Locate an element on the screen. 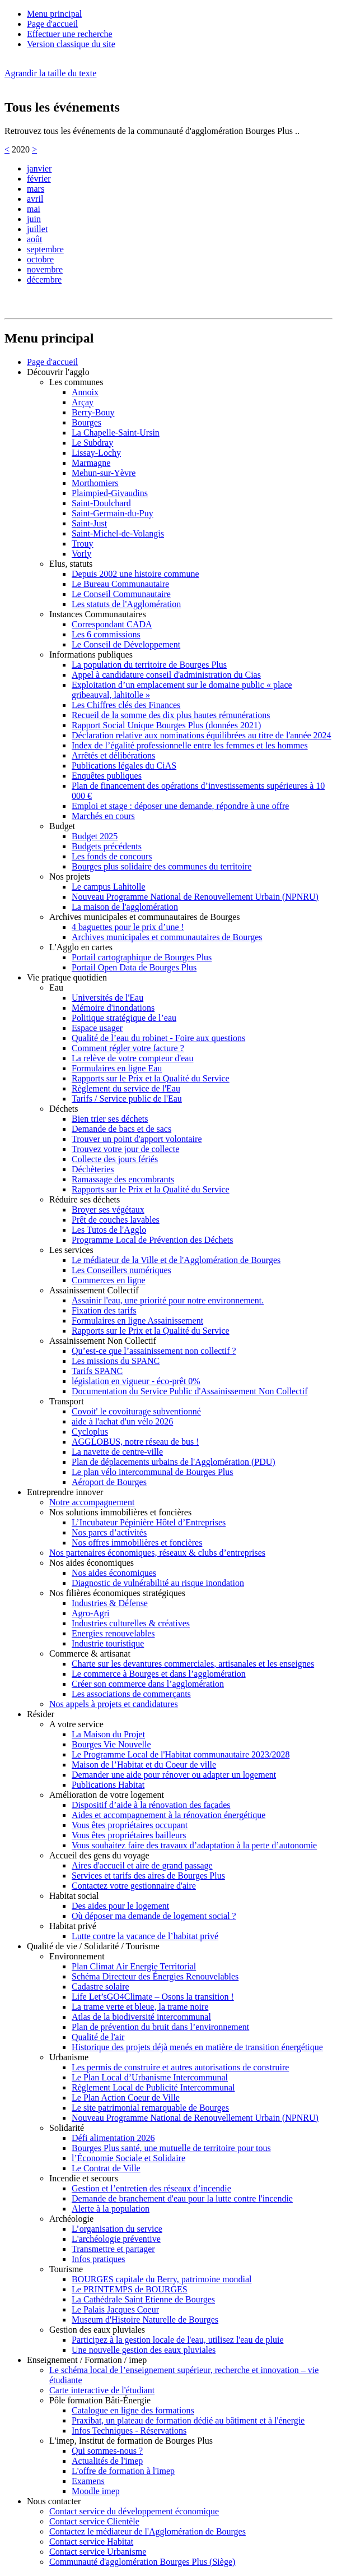  Version classique du site is located at coordinates (71, 44).